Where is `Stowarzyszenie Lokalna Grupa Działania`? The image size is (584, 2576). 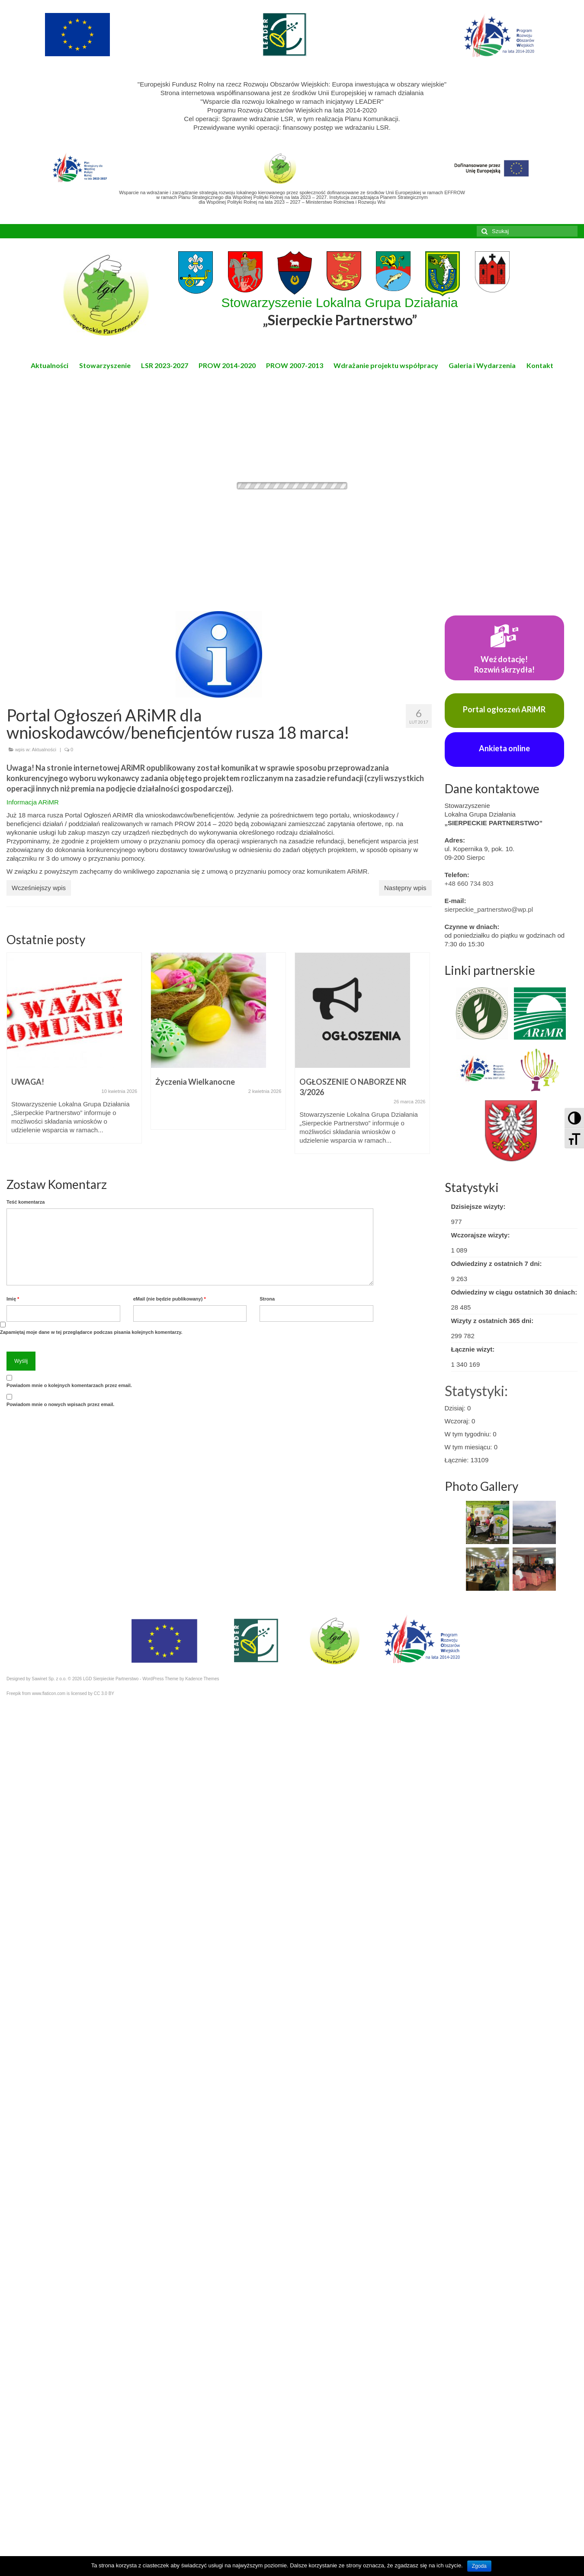
Stowarzyszenie Lokalna Grupa Działania is located at coordinates (339, 312).